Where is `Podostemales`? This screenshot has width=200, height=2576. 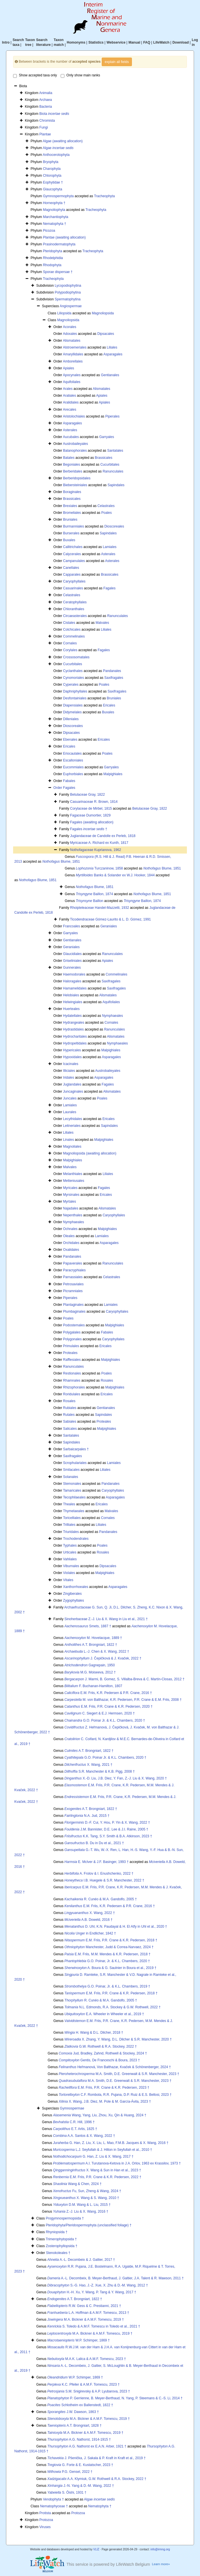 Podostemales is located at coordinates (74, 1325).